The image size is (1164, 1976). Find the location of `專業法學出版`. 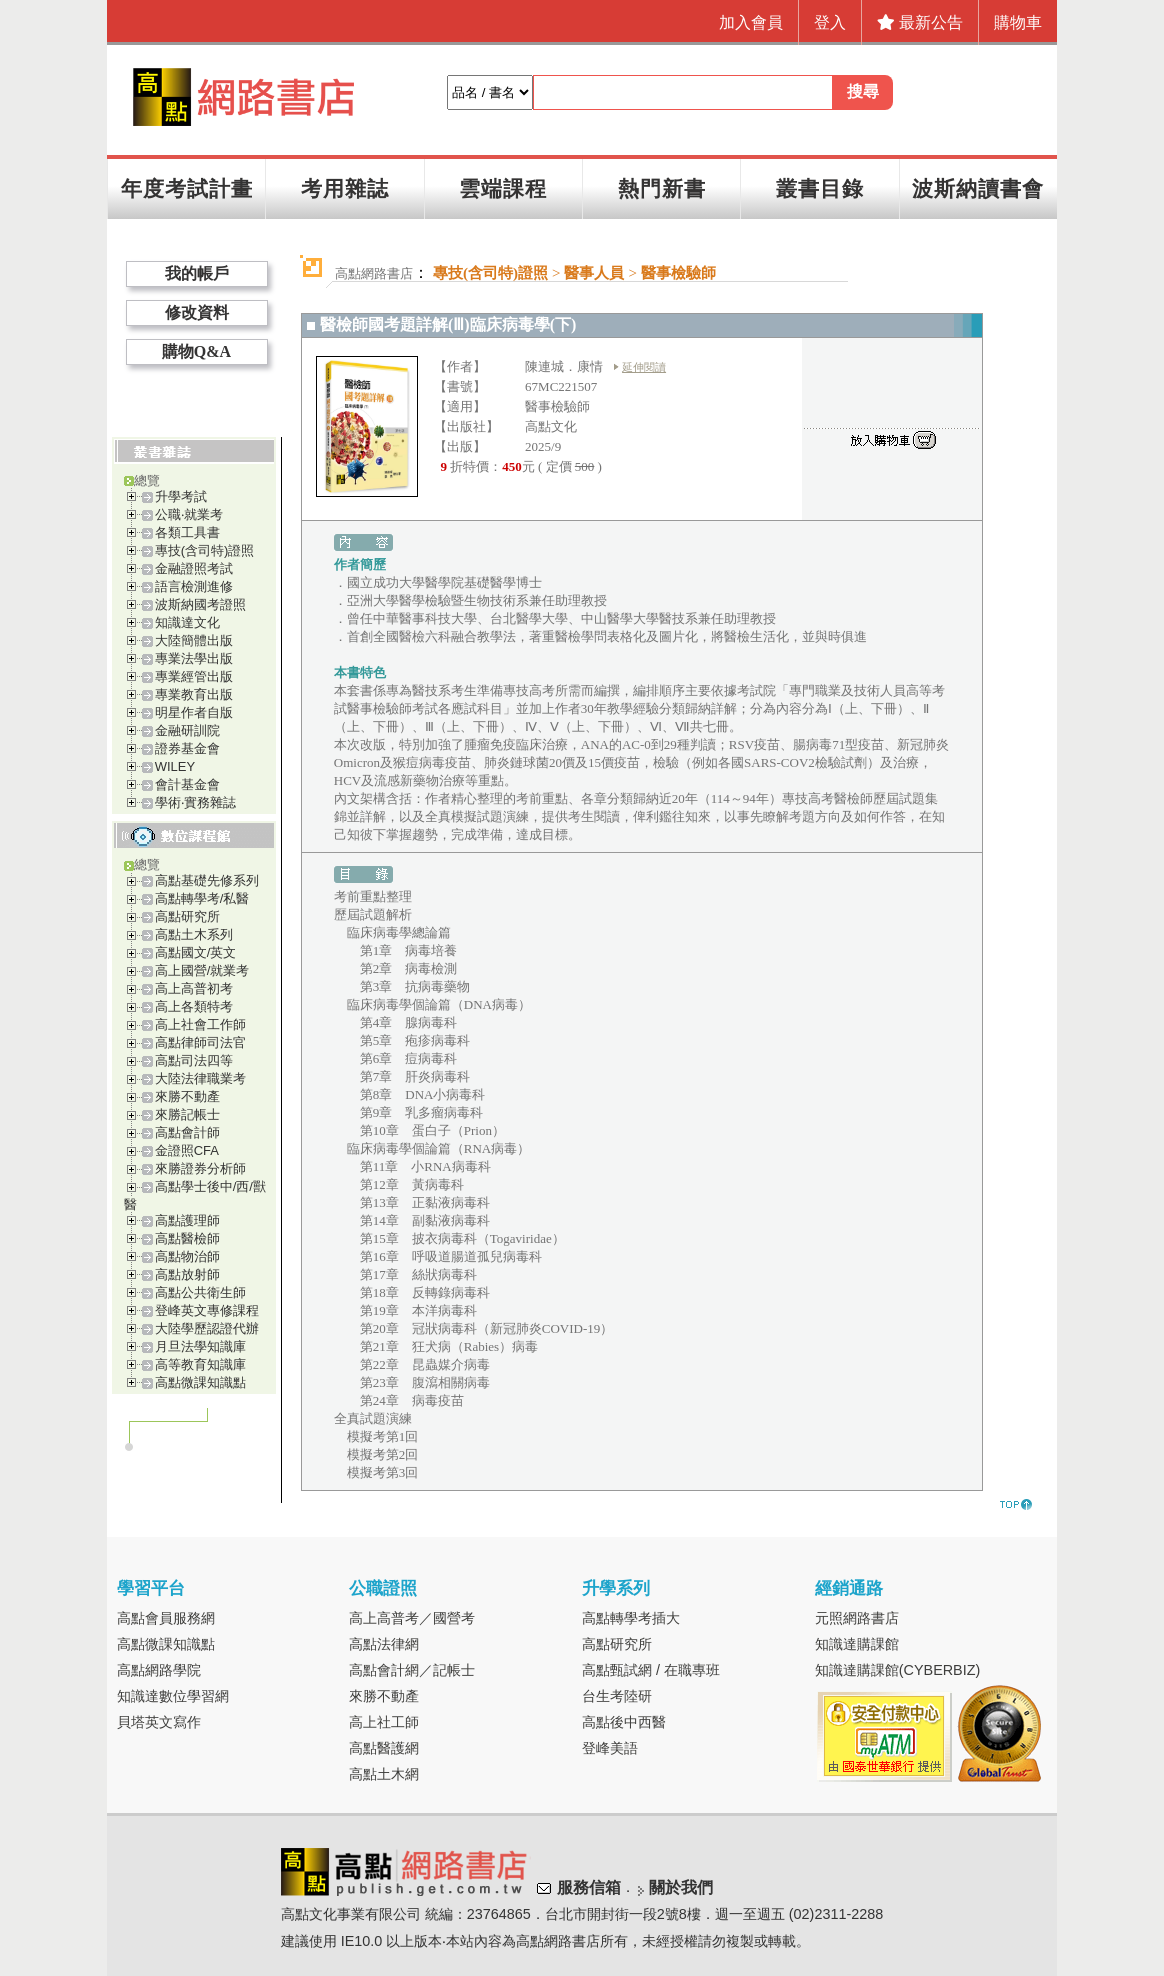

專業法學出版 is located at coordinates (194, 658).